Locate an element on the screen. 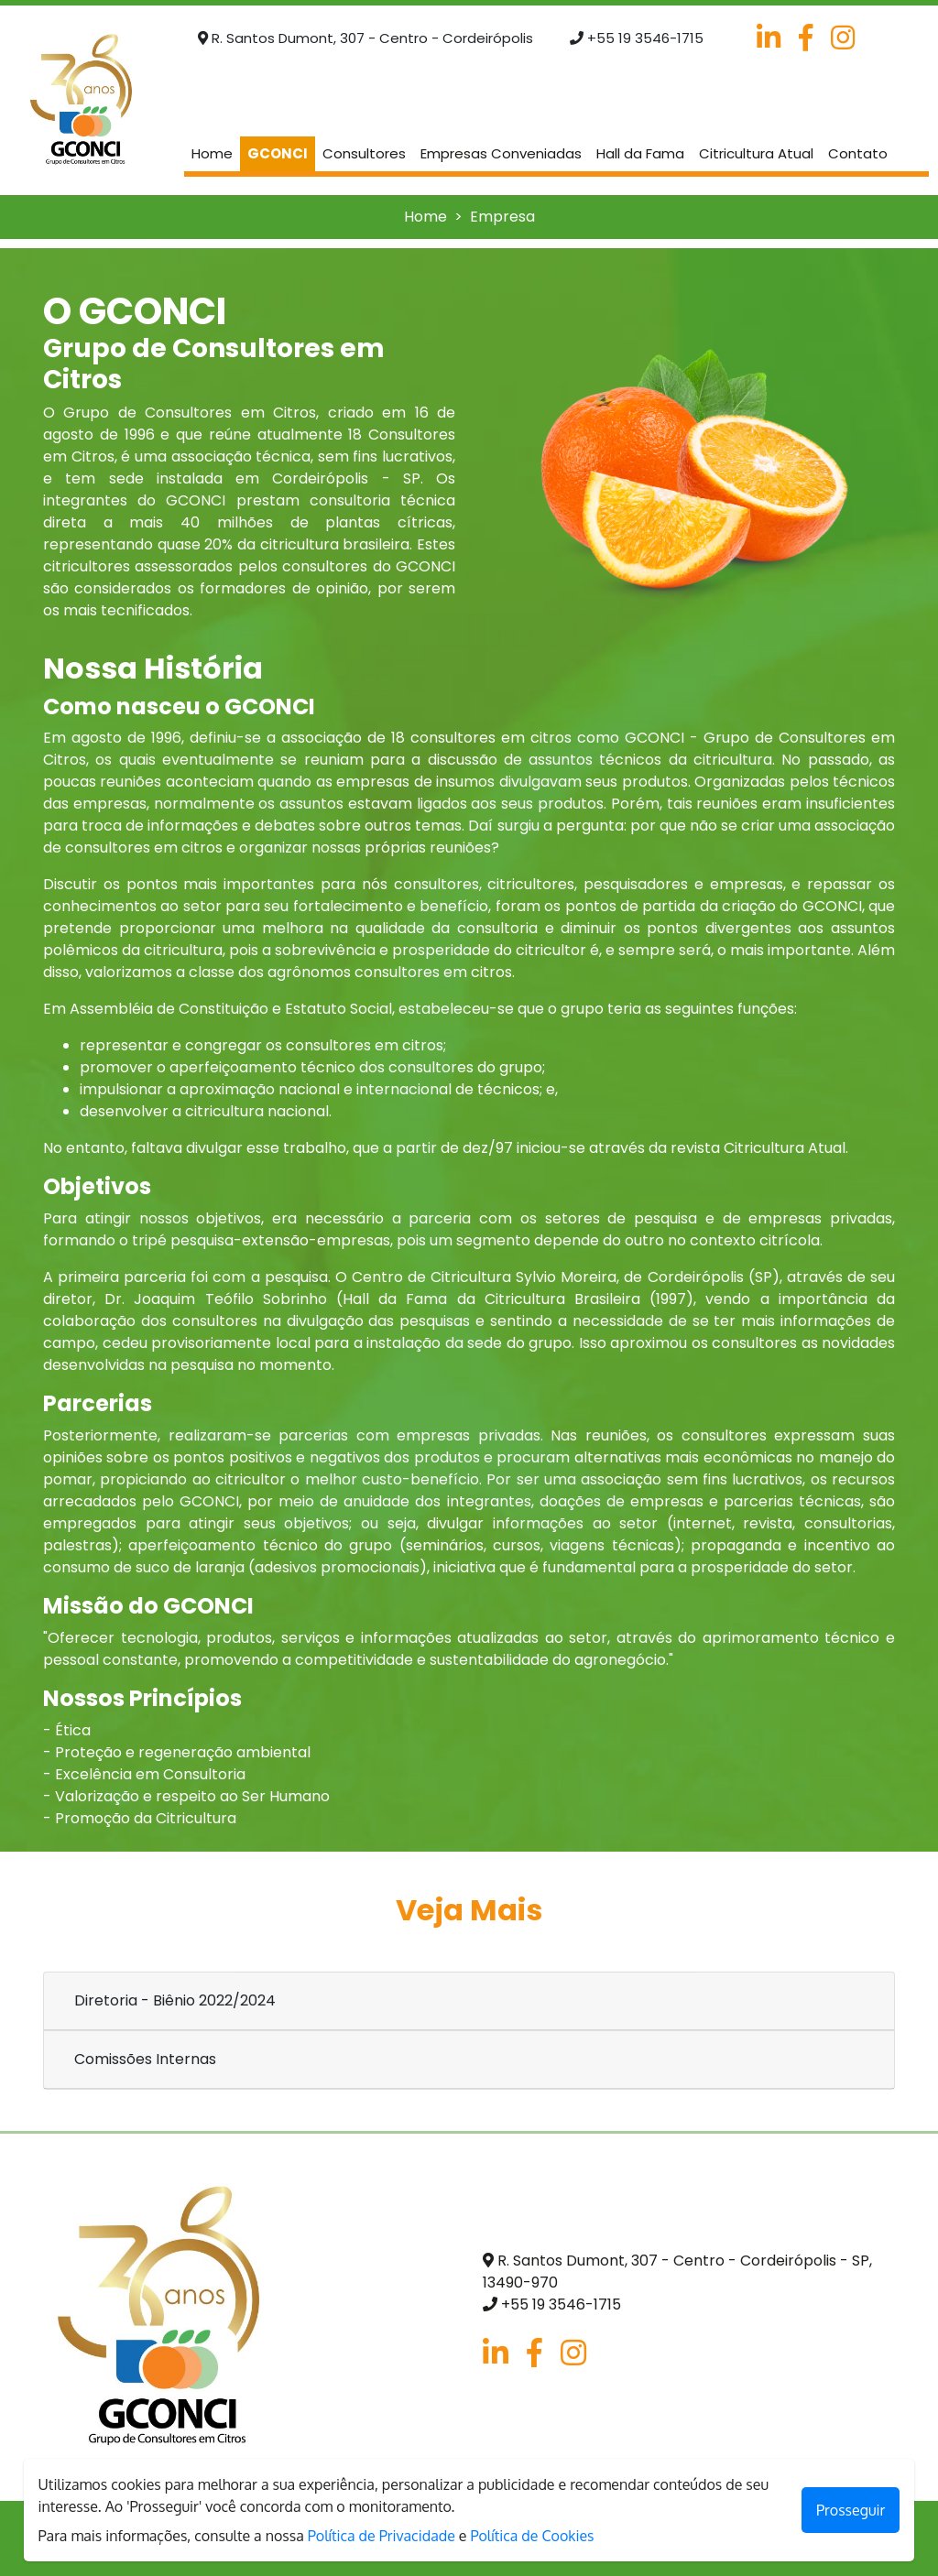  Contato is located at coordinates (858, 153).